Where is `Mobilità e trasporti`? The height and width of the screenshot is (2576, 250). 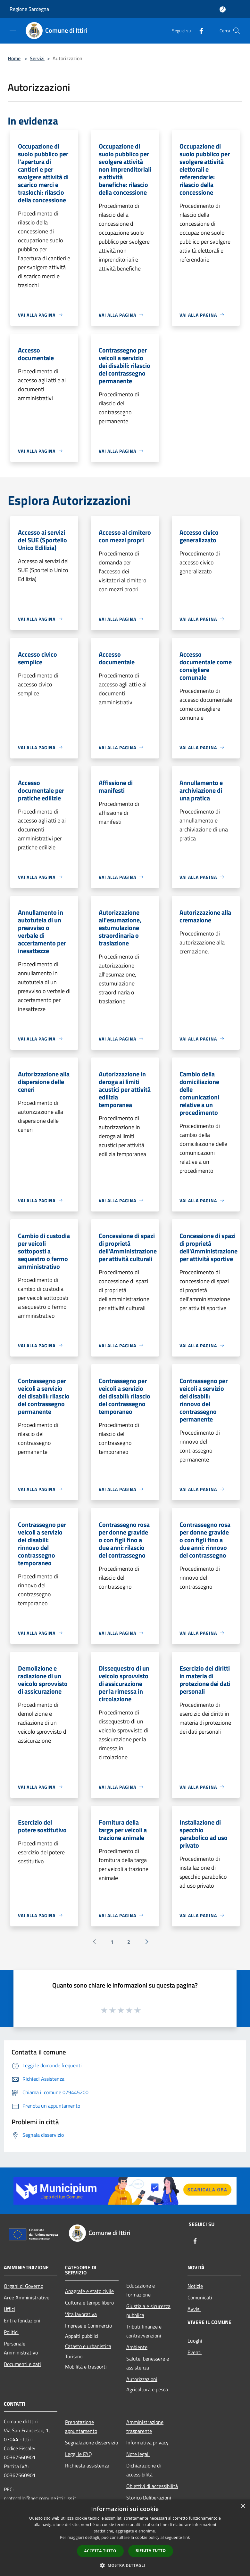
Mobilità e trasporti is located at coordinates (86, 2366).